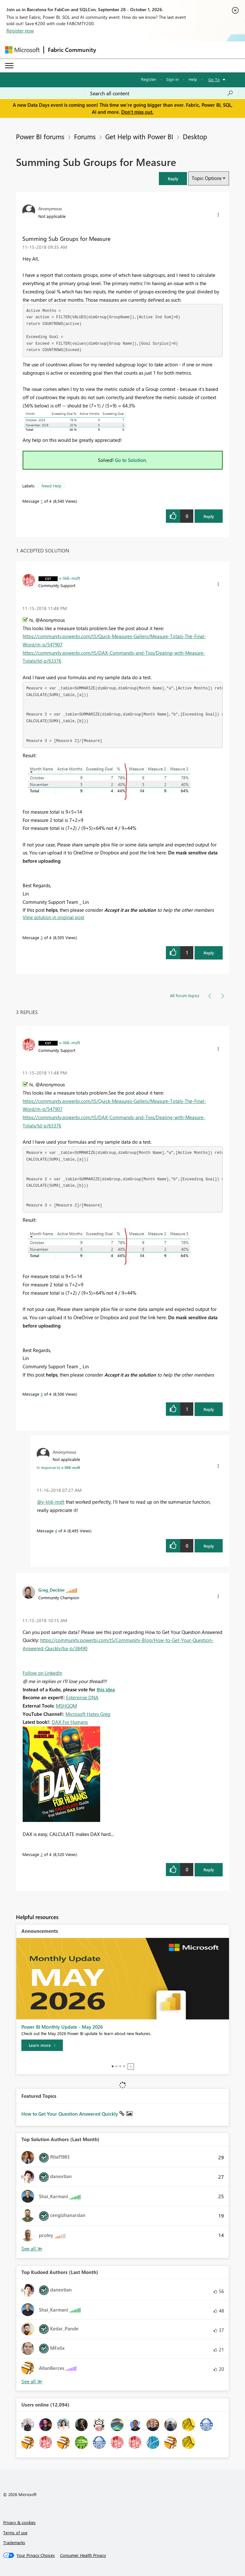 This screenshot has height=2576, width=245. Describe the element at coordinates (19, 2522) in the screenshot. I see `Privacy & cookies` at that location.